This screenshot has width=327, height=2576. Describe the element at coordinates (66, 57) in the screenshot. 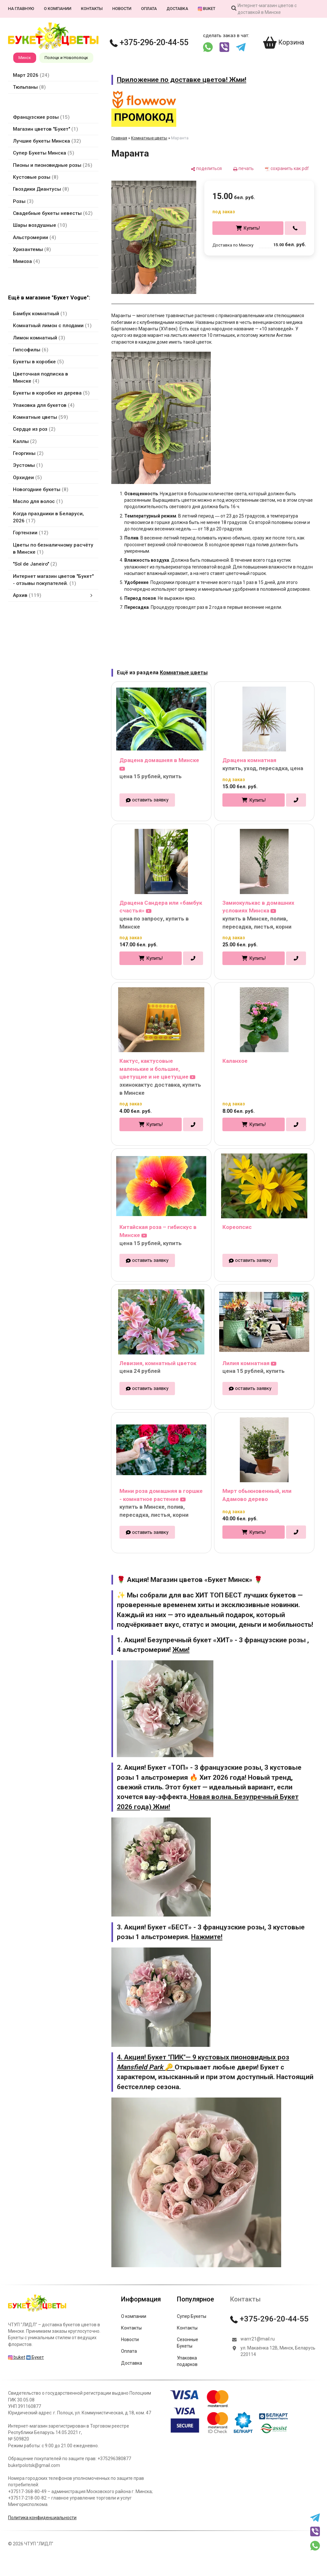

I see `Полоцк и Новополоцк` at that location.